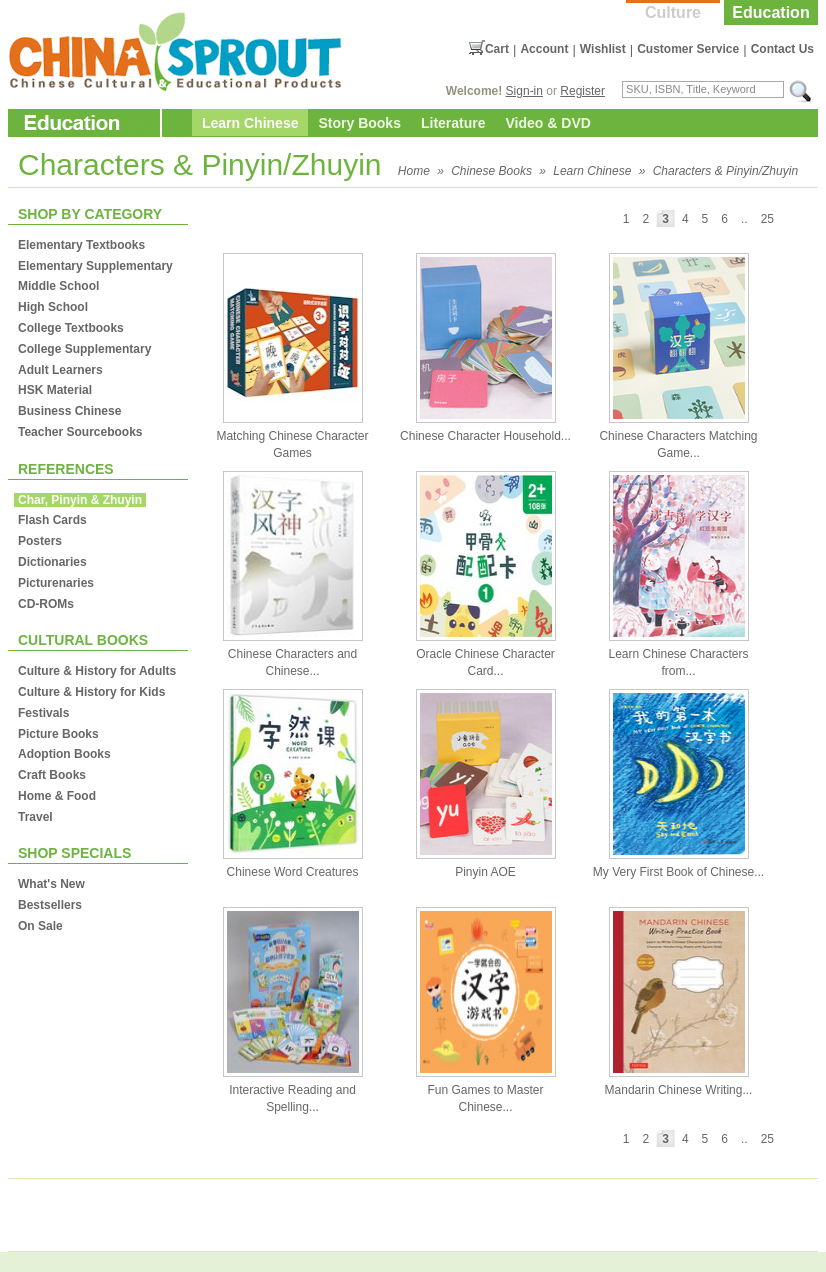 This screenshot has width=826, height=1272. What do you see at coordinates (603, 49) in the screenshot?
I see `Wishlist` at bounding box center [603, 49].